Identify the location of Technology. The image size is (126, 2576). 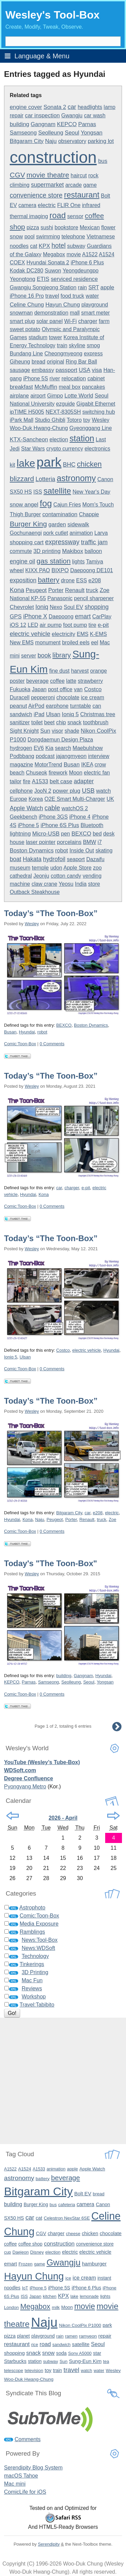
(35, 1956).